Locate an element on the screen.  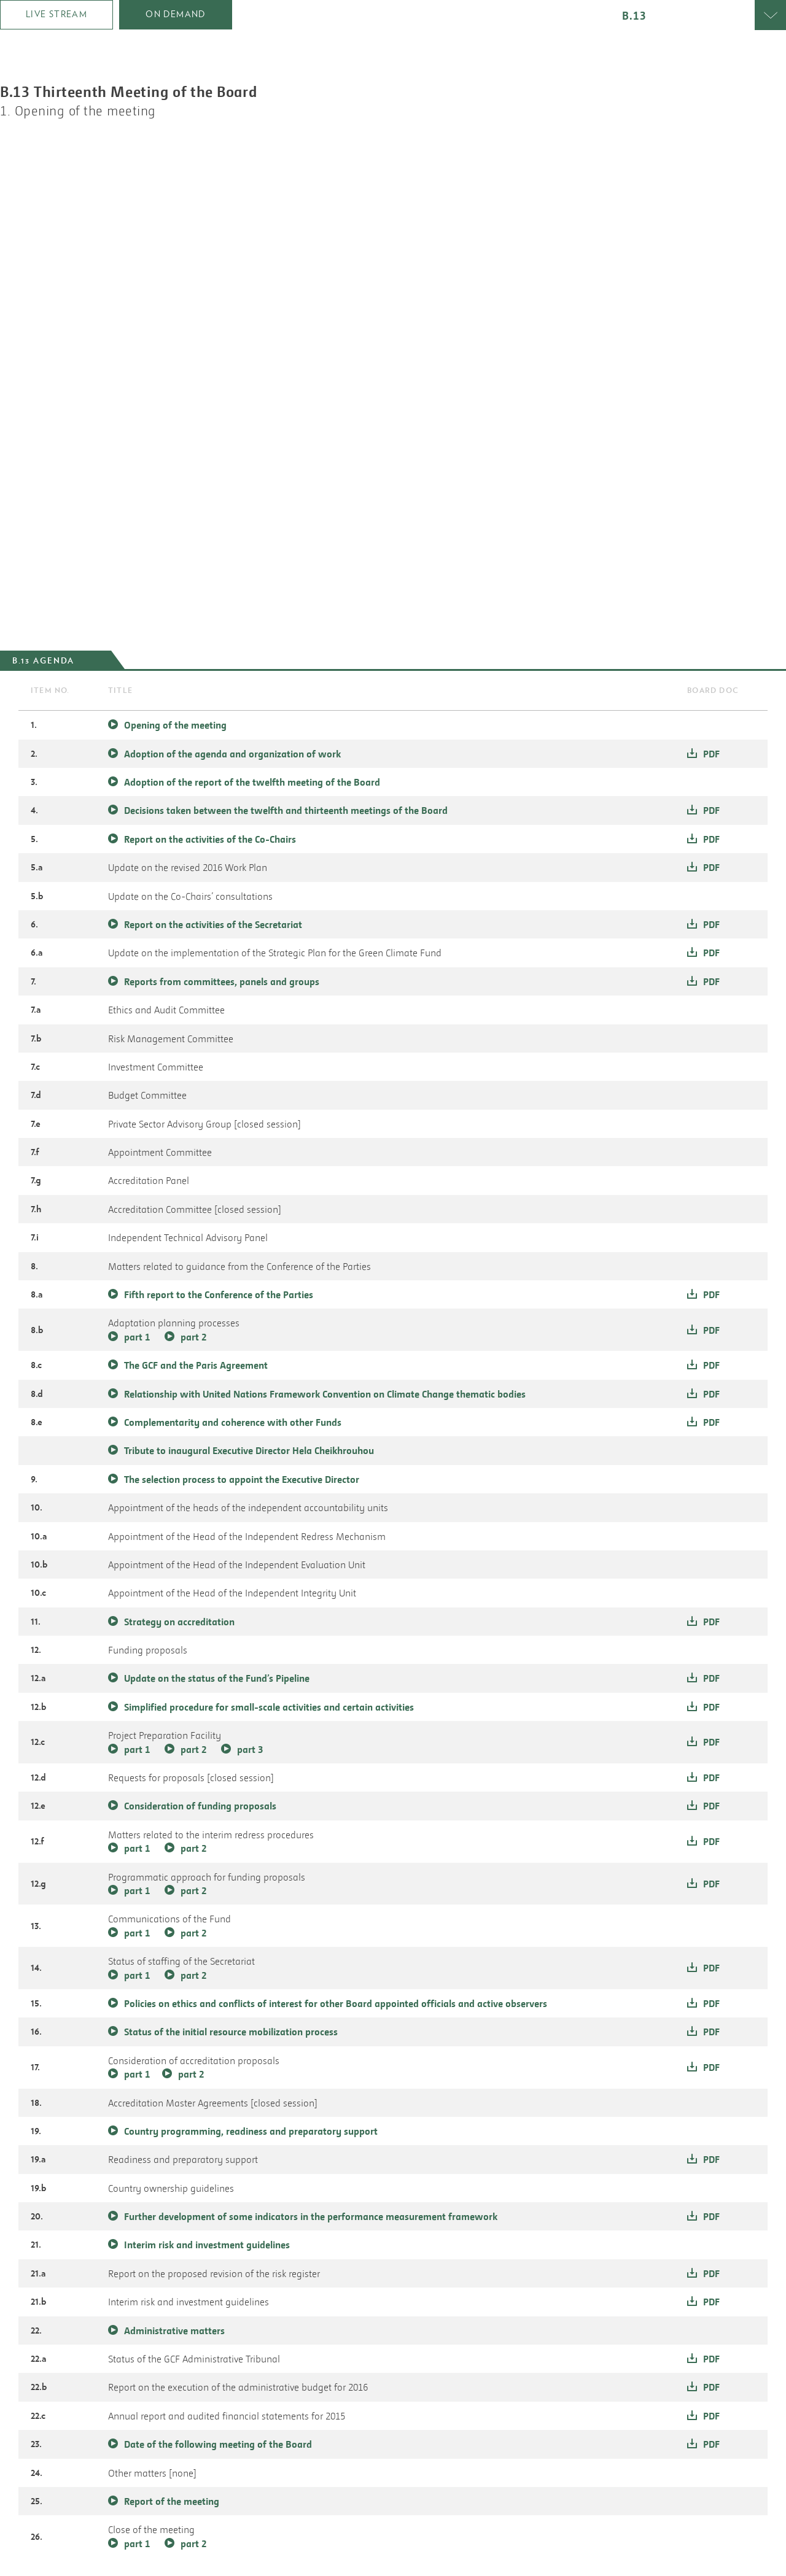
Interim risk and investment guidelines is located at coordinates (207, 2244).